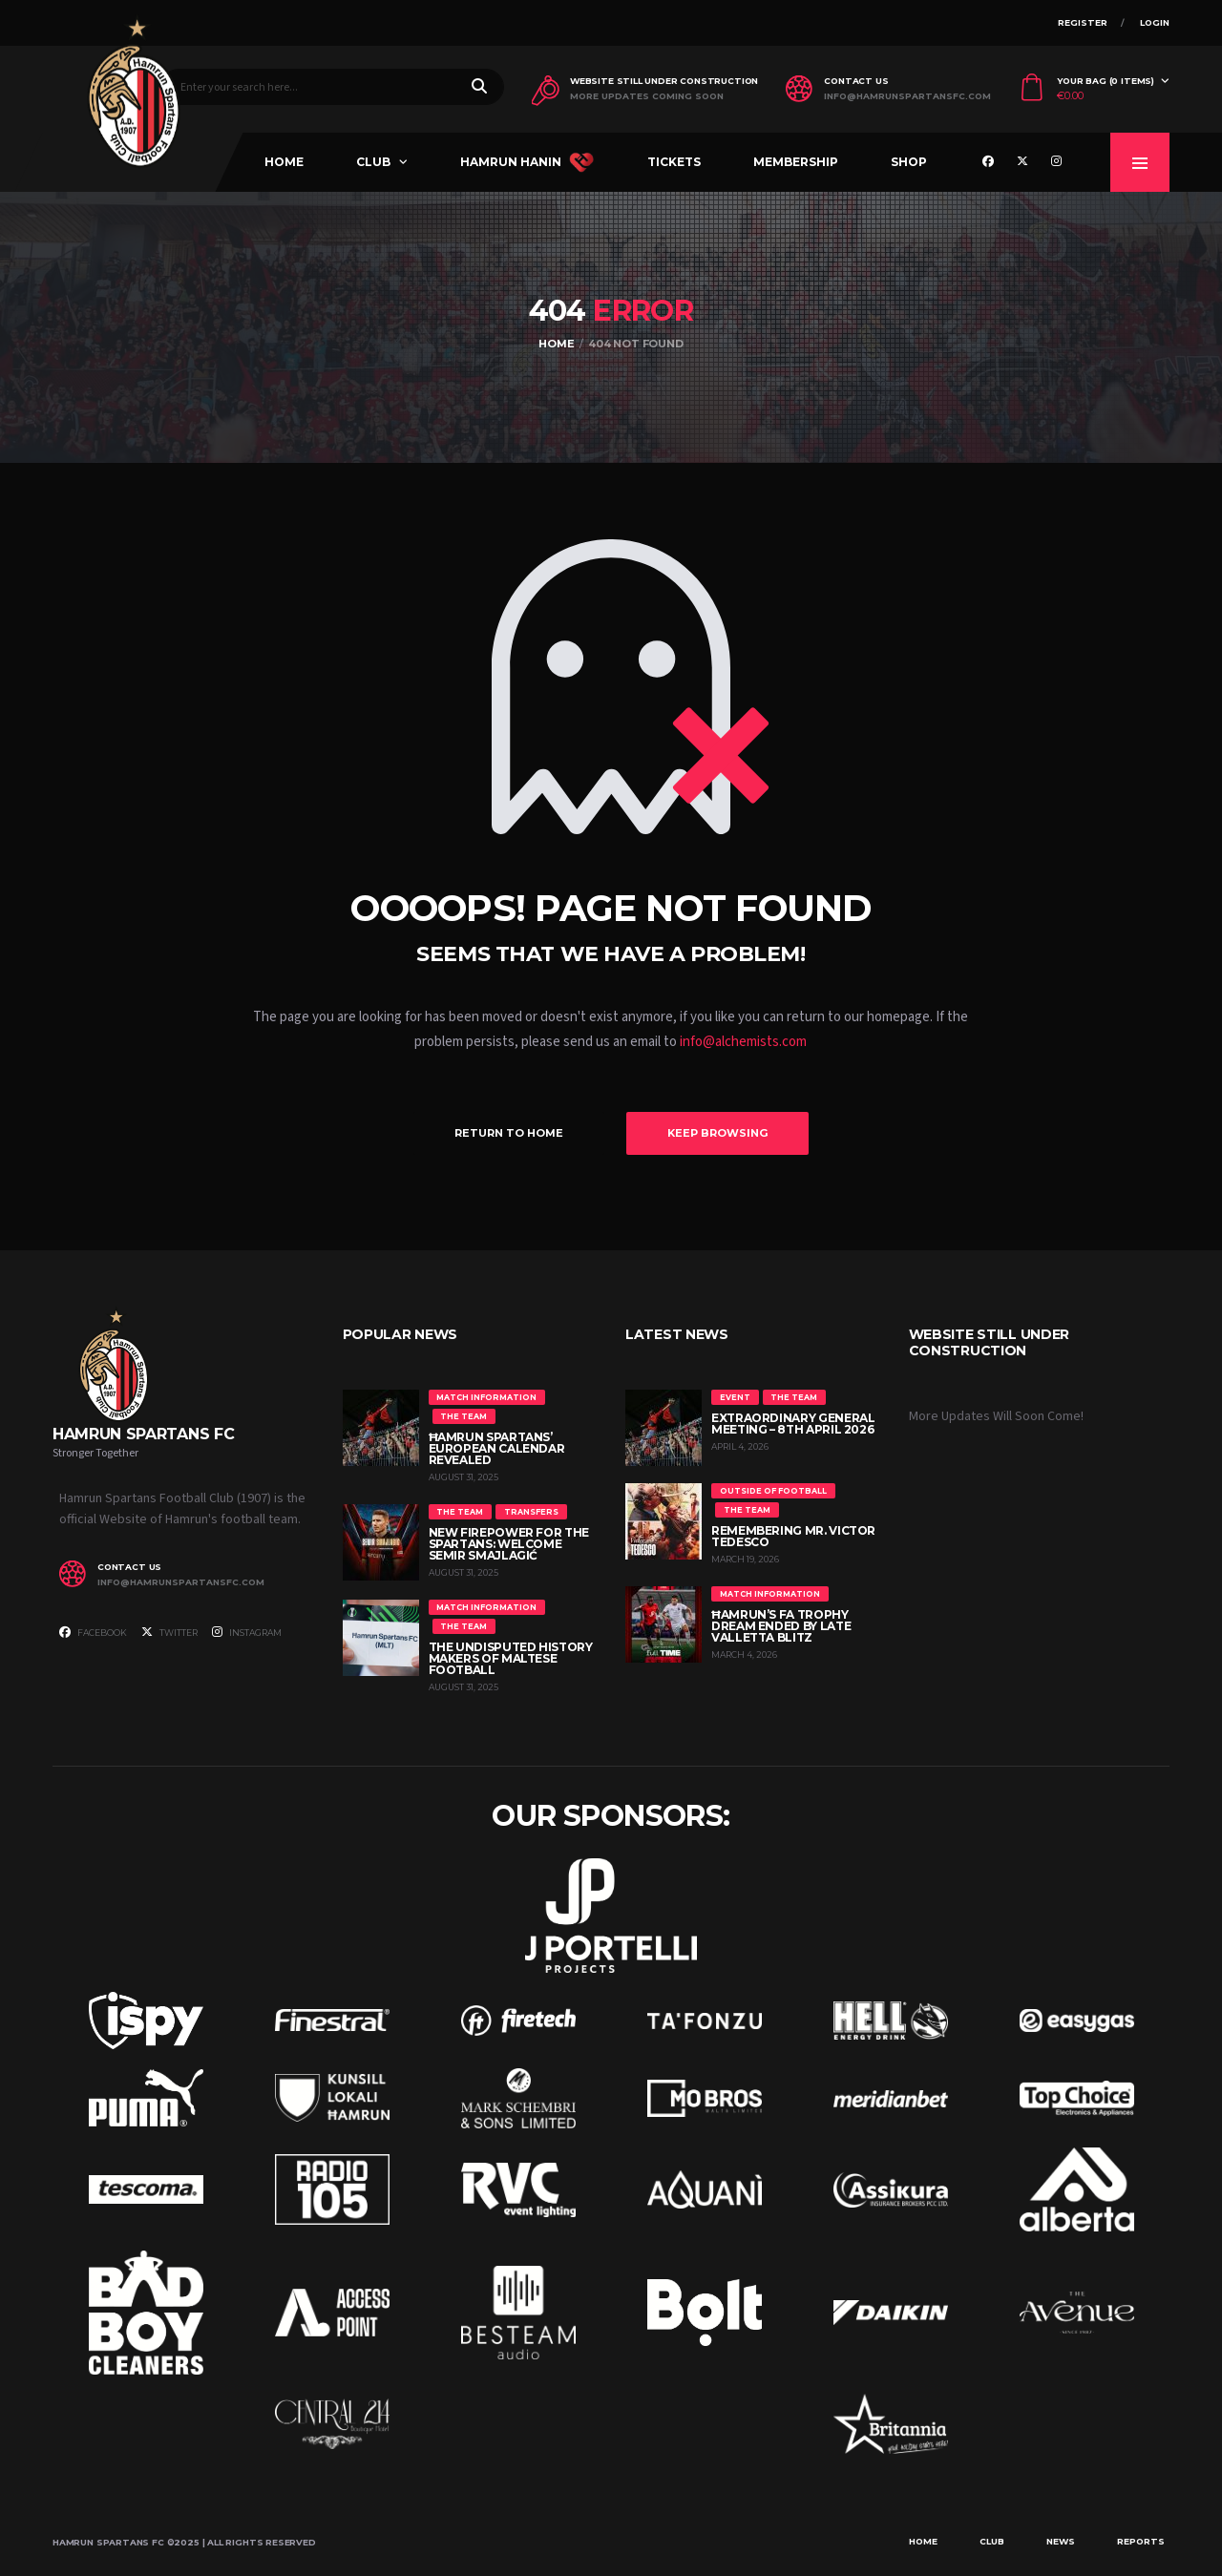 The image size is (1222, 2576). What do you see at coordinates (909, 162) in the screenshot?
I see `Shop` at bounding box center [909, 162].